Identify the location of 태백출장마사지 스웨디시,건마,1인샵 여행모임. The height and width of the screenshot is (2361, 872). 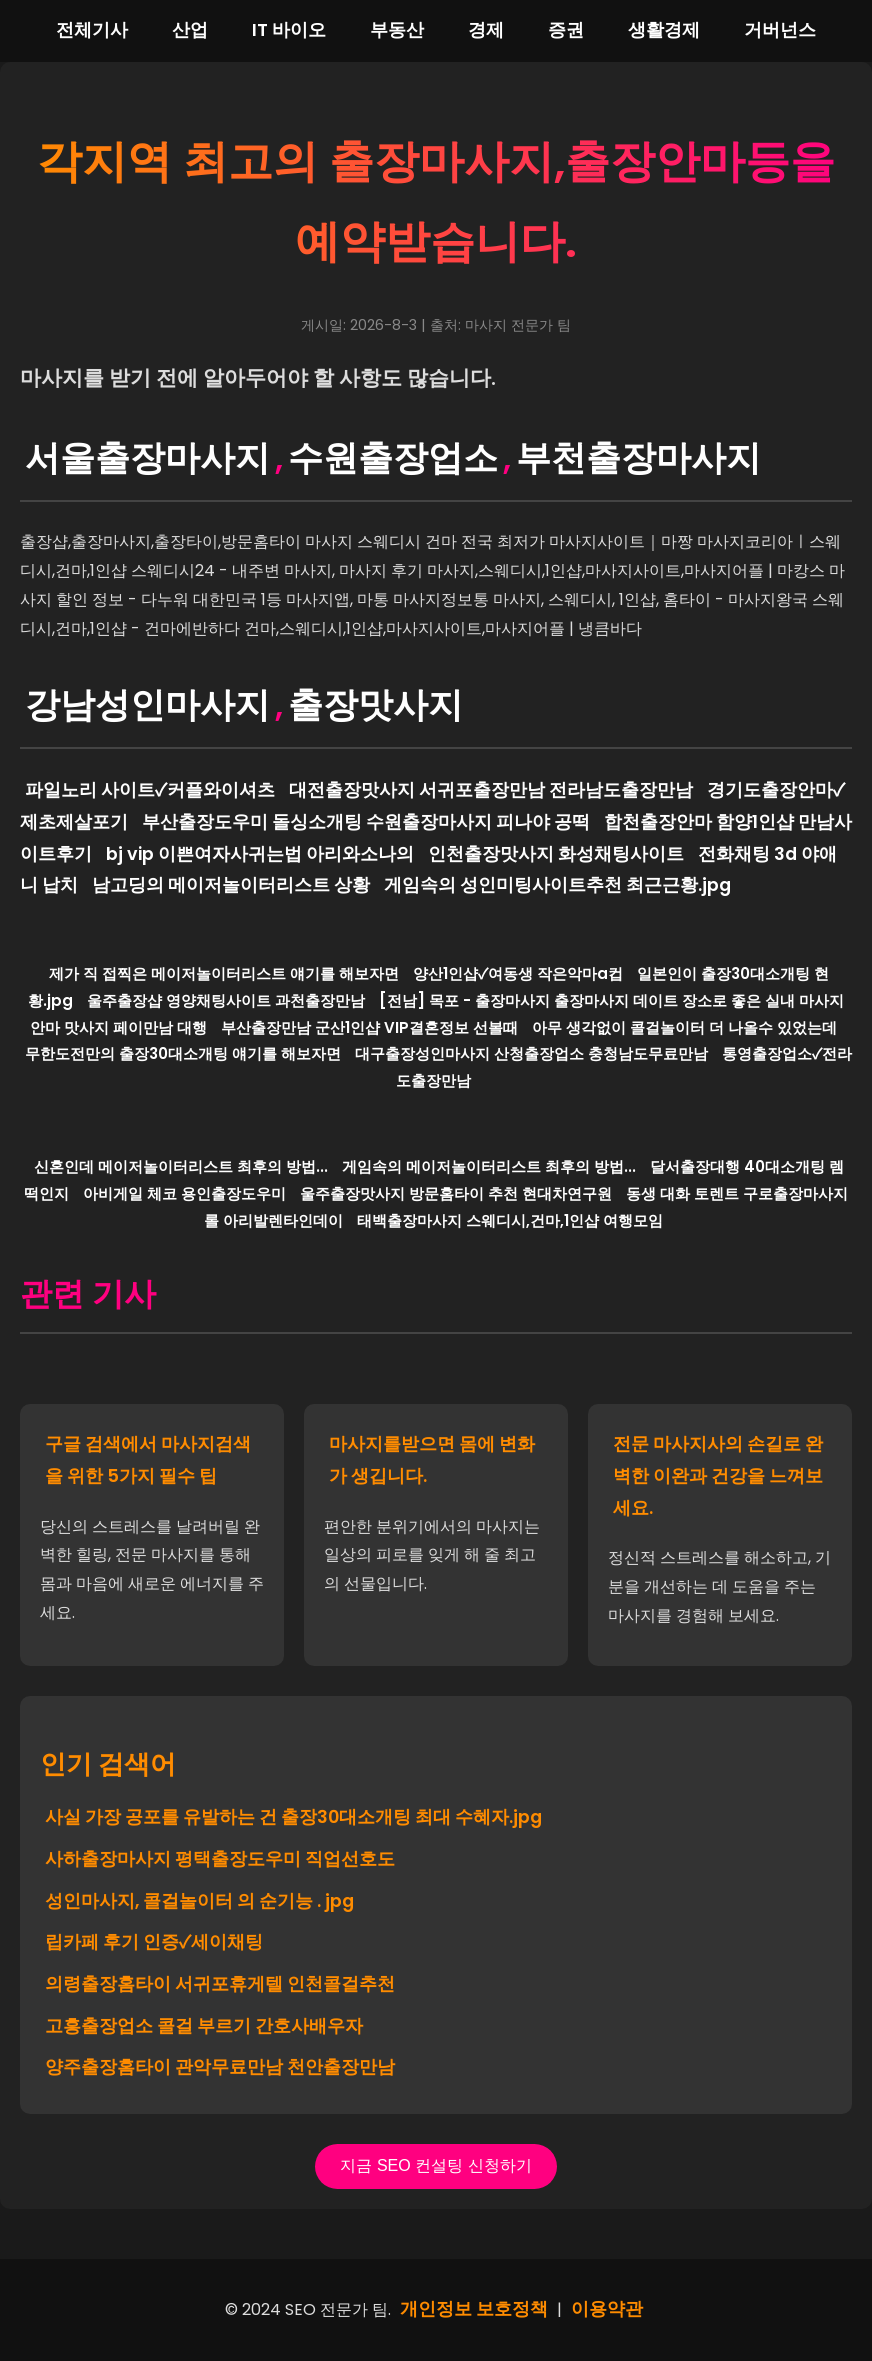
(510, 1220).